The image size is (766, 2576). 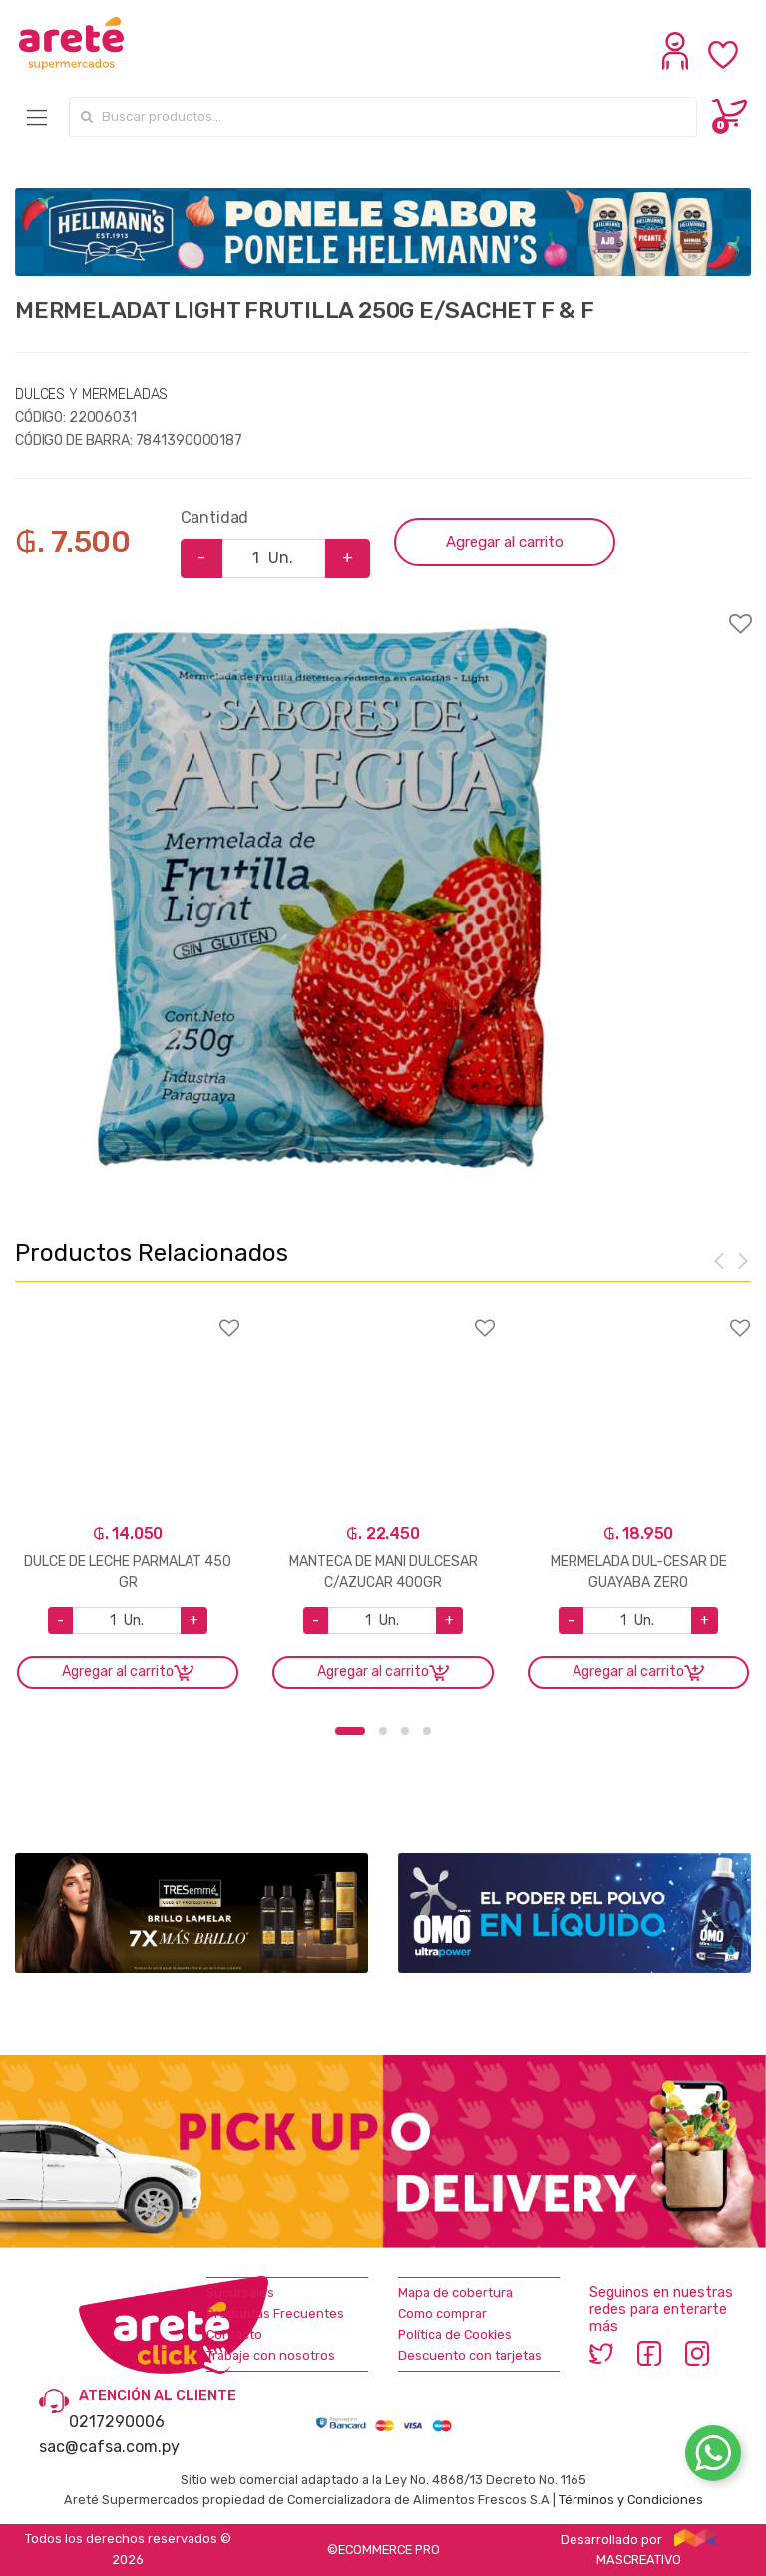 What do you see at coordinates (505, 542) in the screenshot?
I see `Agregar al carrito` at bounding box center [505, 542].